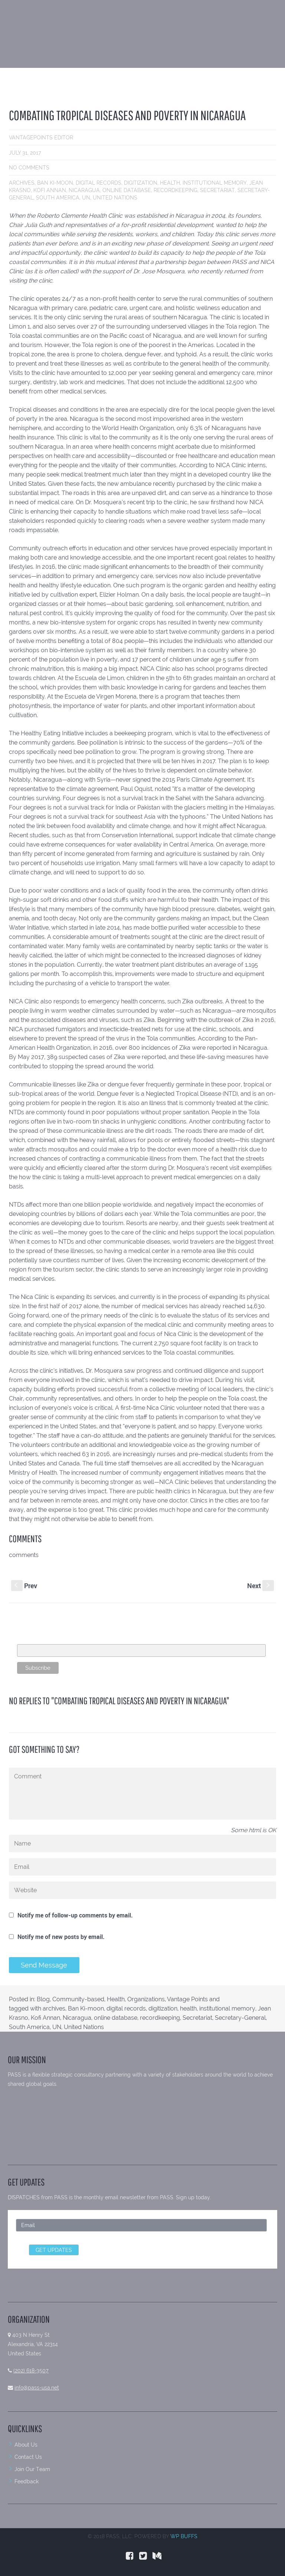 This screenshot has height=2576, width=285. I want to click on Organizations, so click(146, 1999).